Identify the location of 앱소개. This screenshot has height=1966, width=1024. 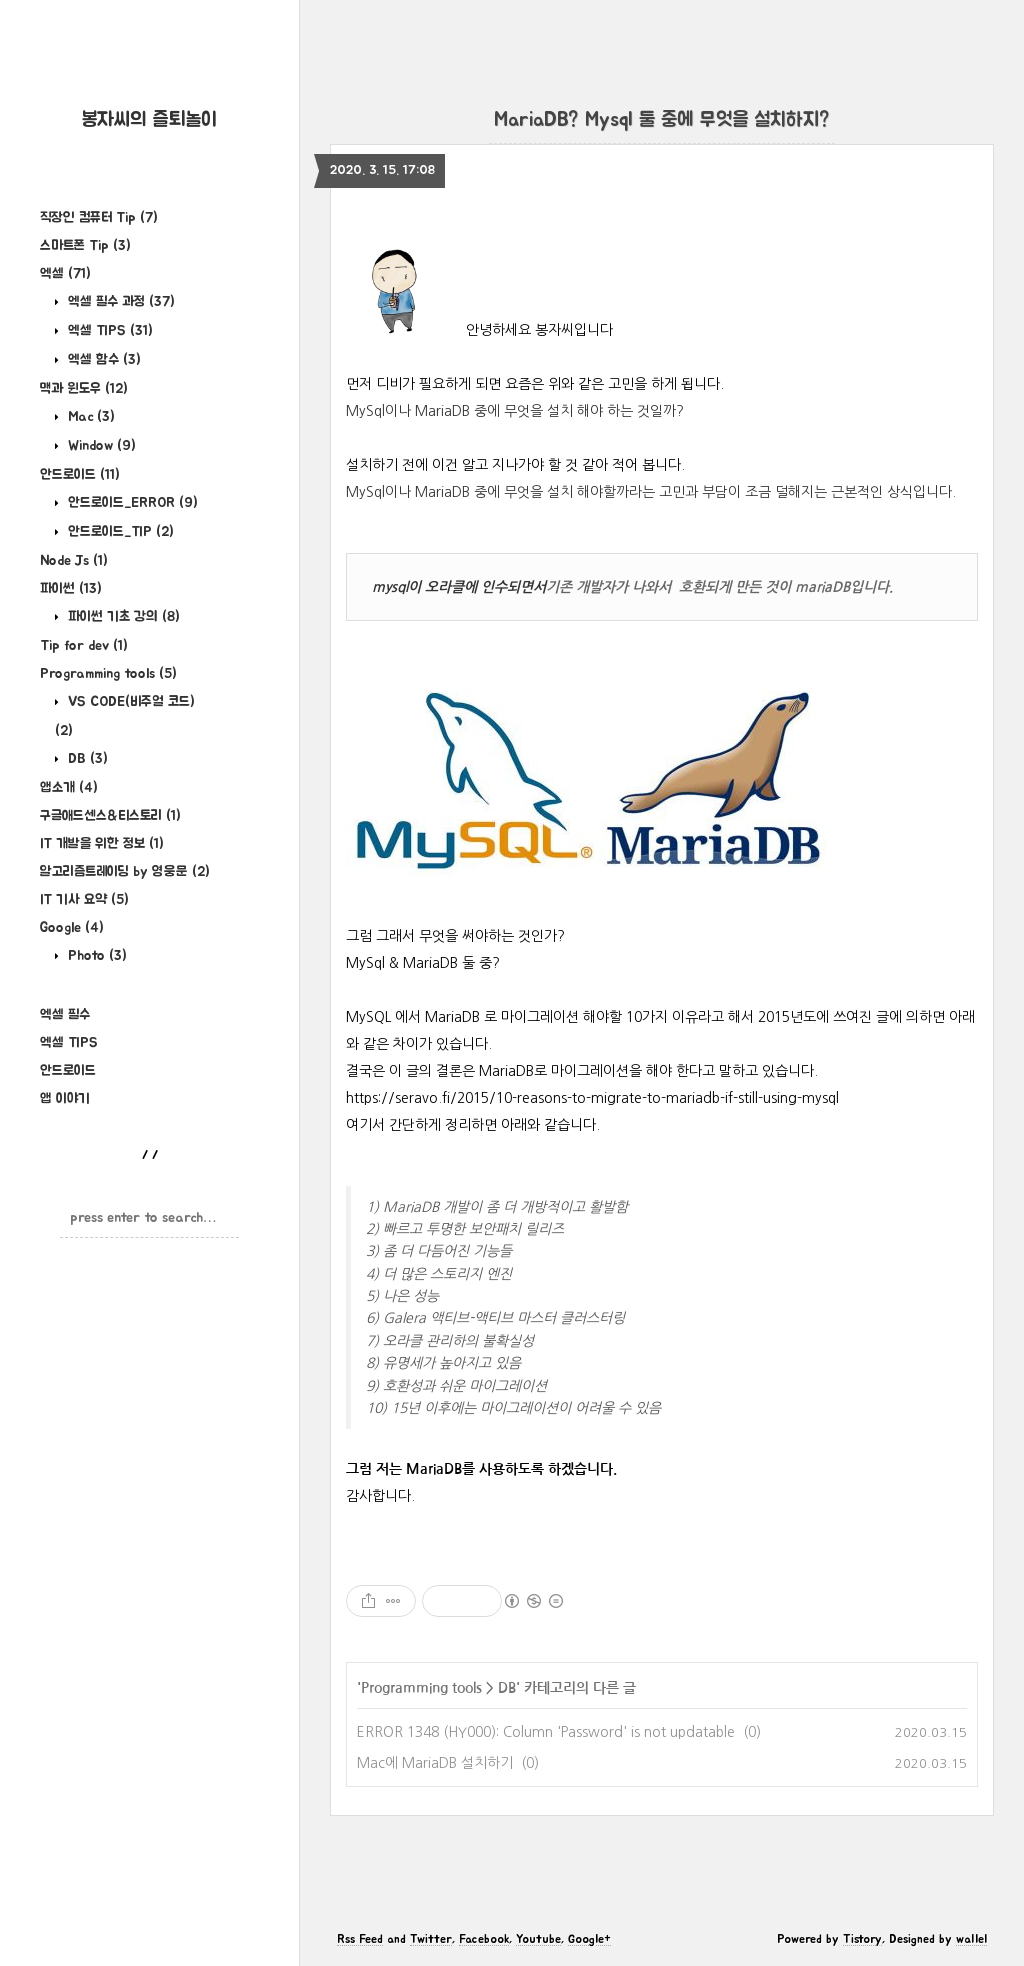
(69, 788).